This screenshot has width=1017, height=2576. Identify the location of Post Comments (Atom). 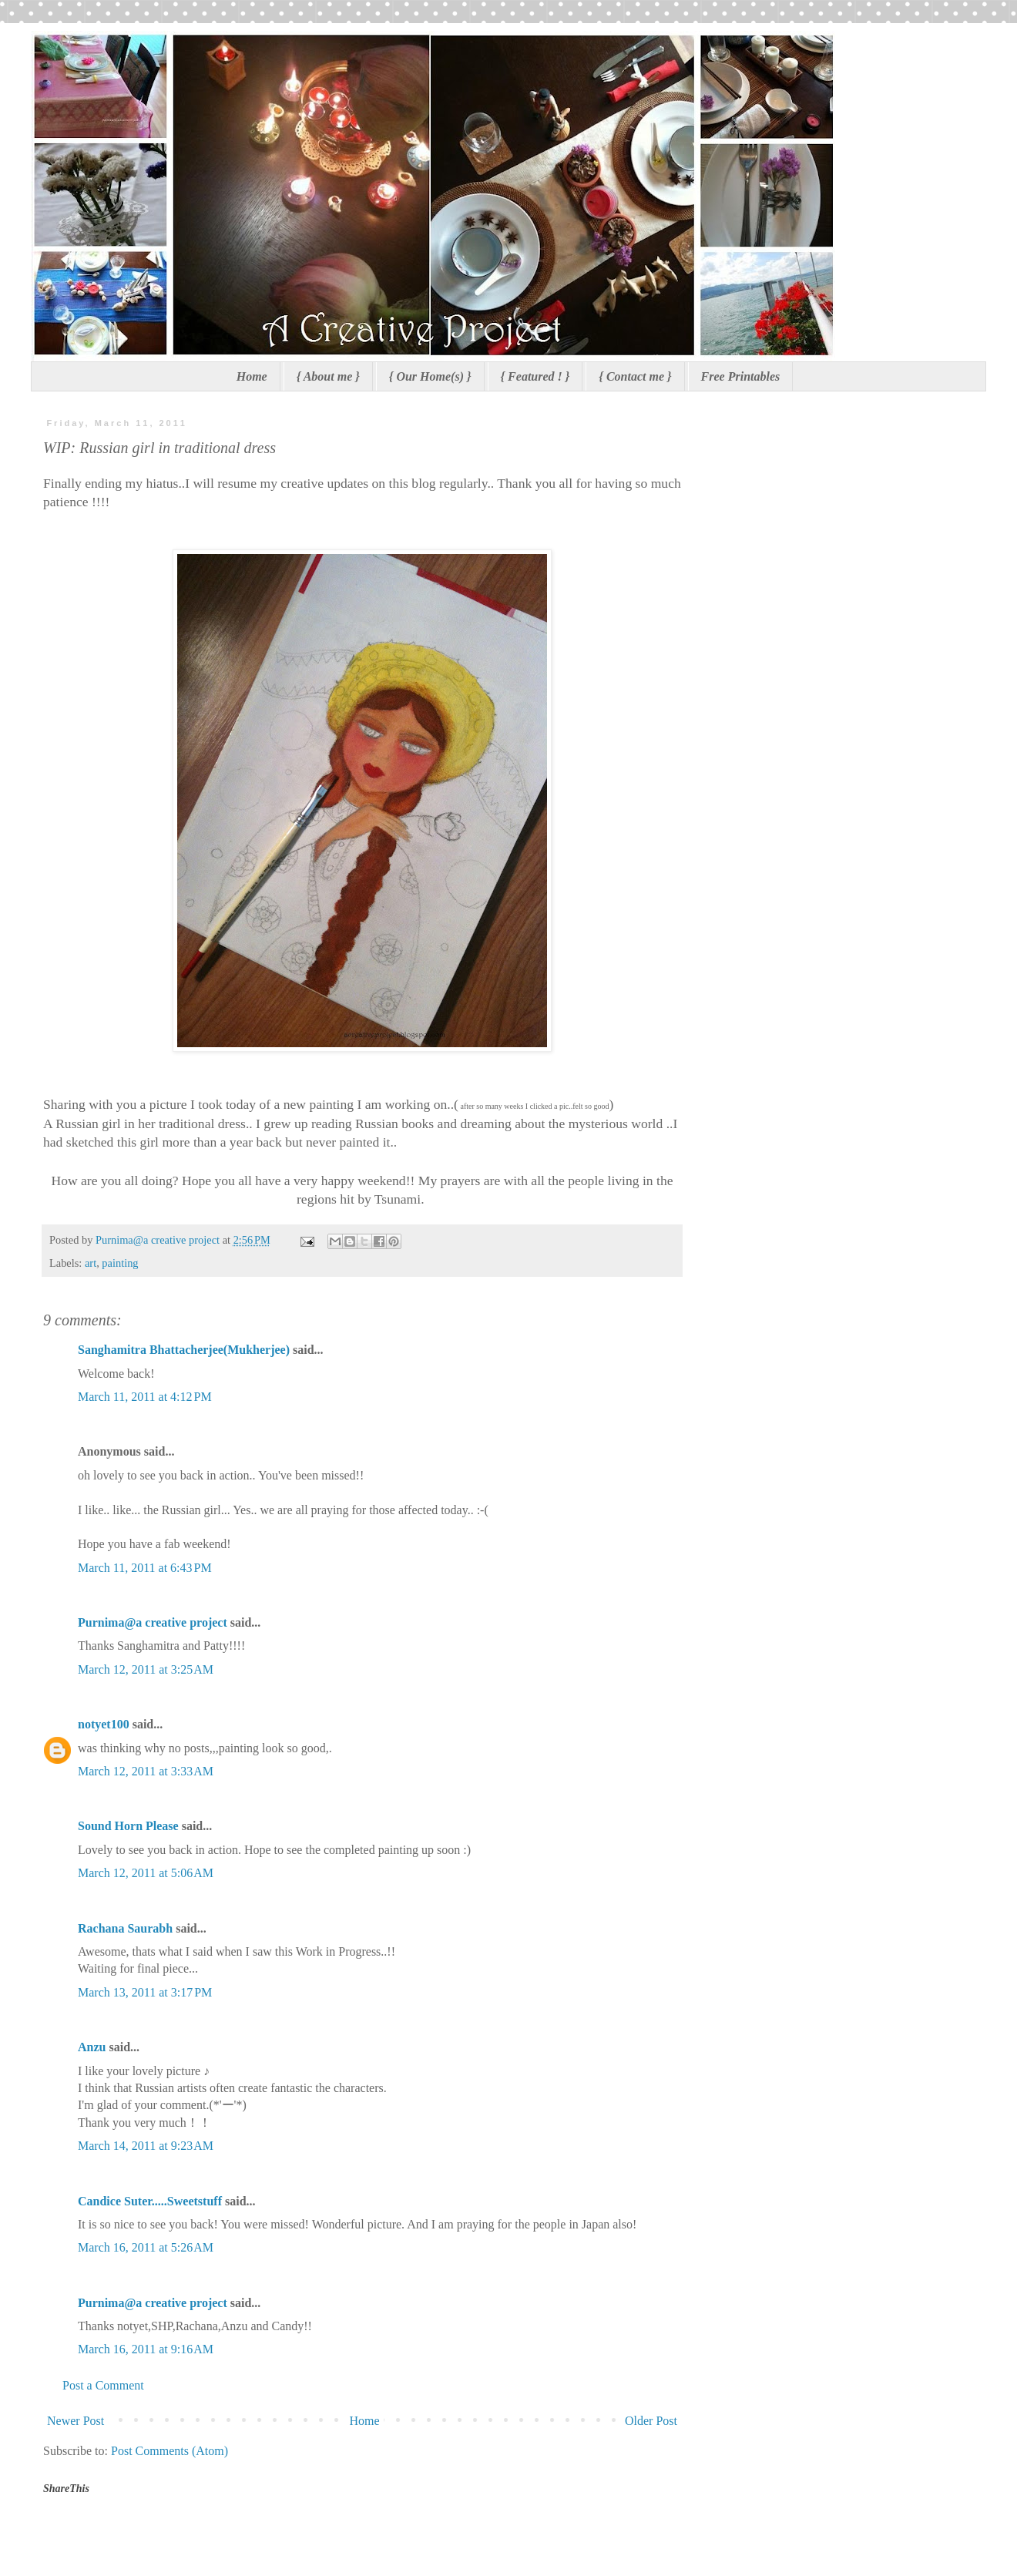
(169, 2450).